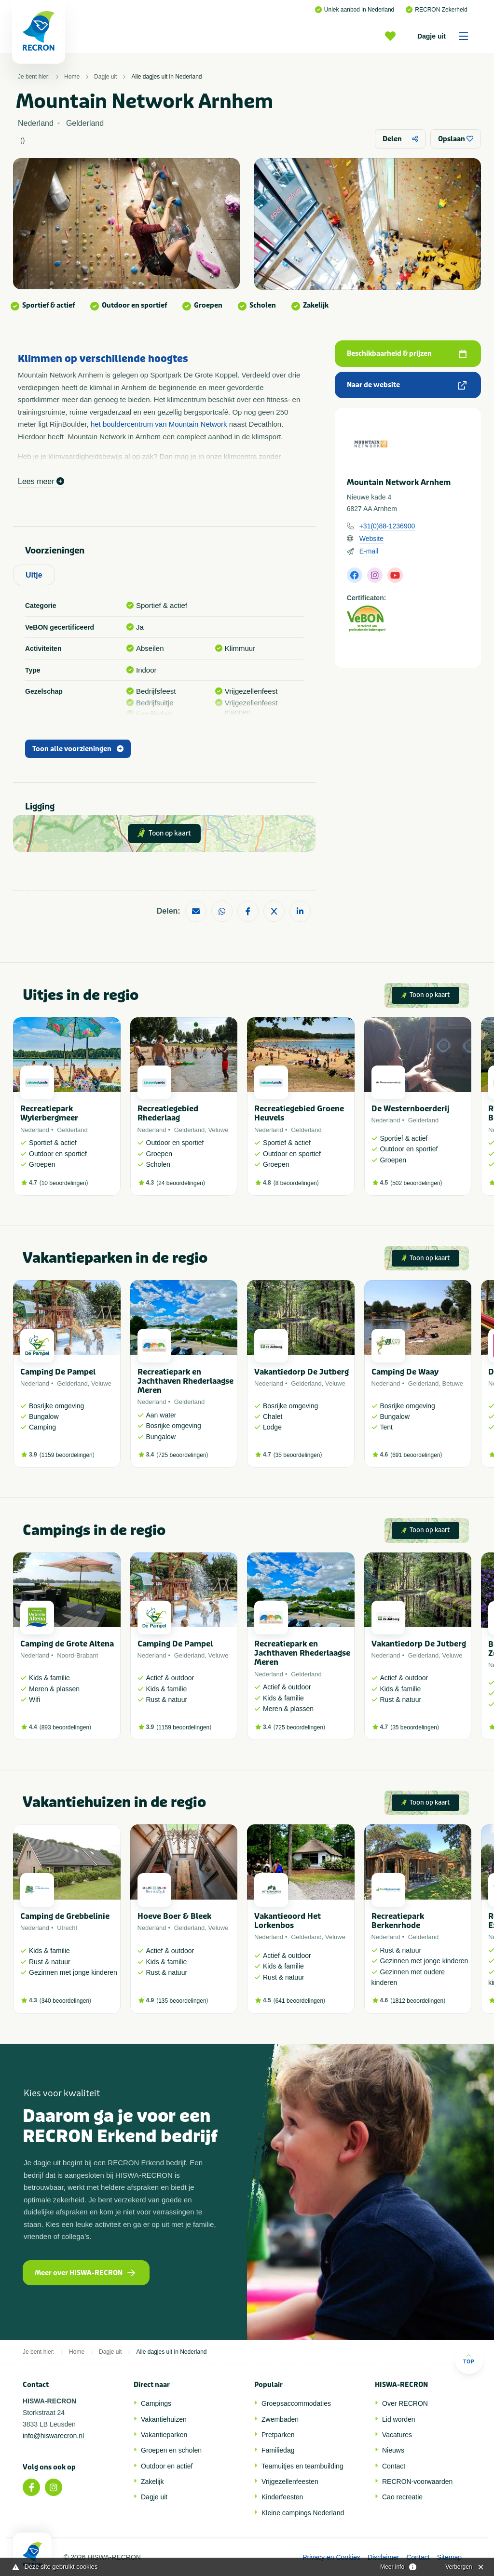  Describe the element at coordinates (405, 1372) in the screenshot. I see `Camping De Waay` at that location.